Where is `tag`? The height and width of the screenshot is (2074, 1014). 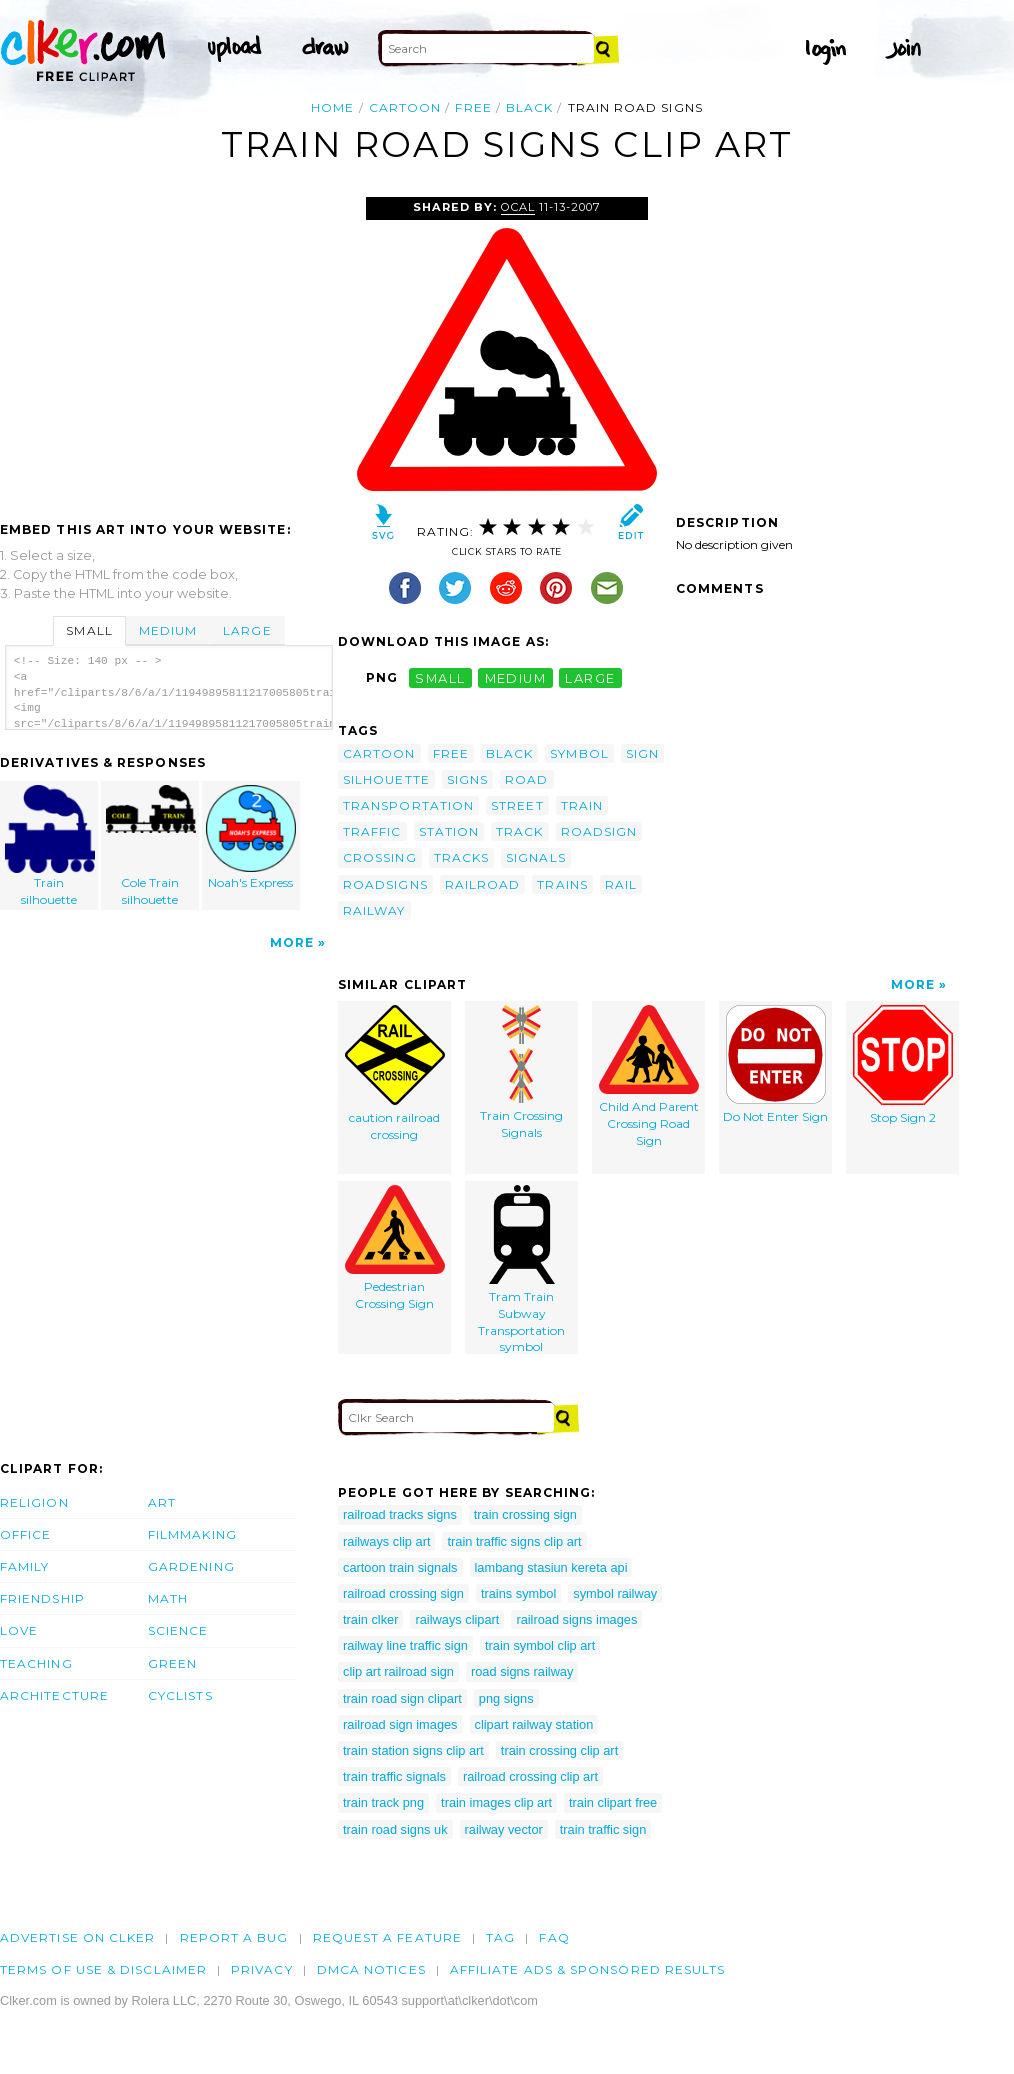 tag is located at coordinates (500, 1937).